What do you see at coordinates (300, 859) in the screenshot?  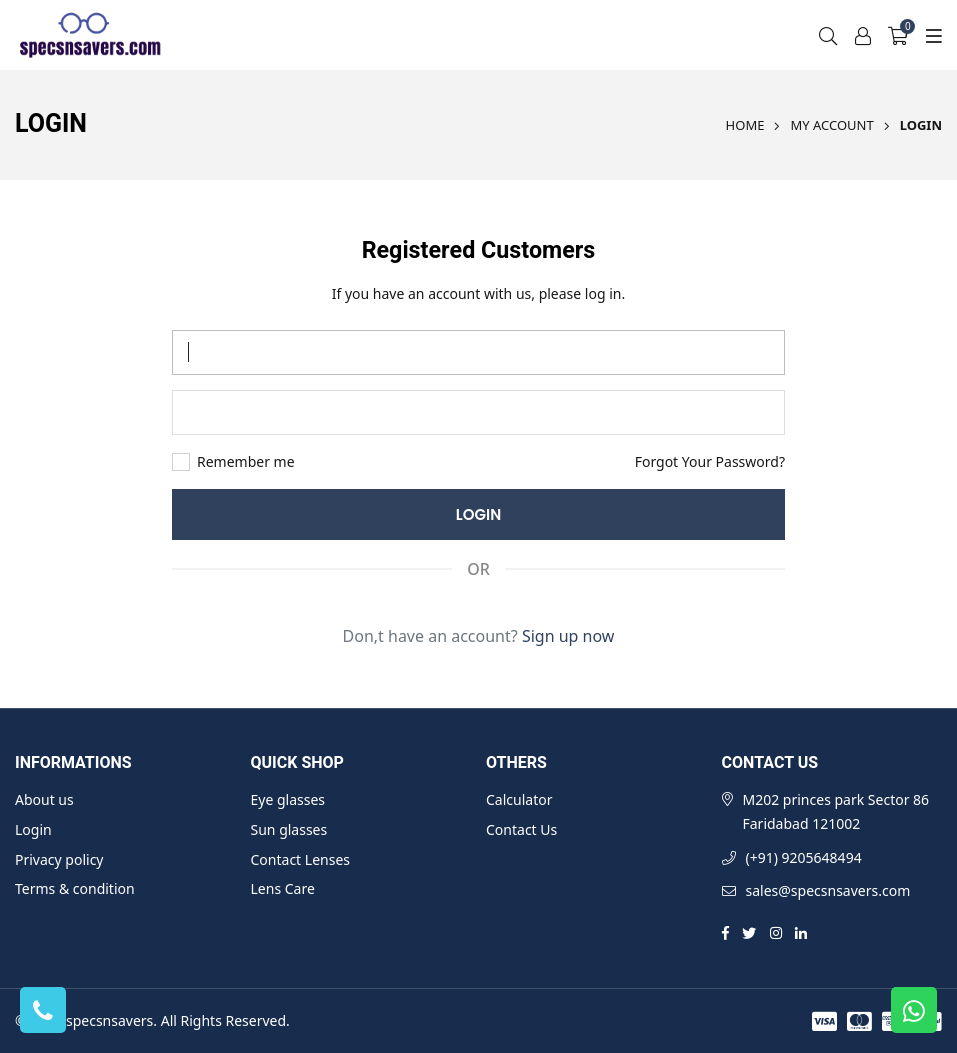 I see `Contact Lenses` at bounding box center [300, 859].